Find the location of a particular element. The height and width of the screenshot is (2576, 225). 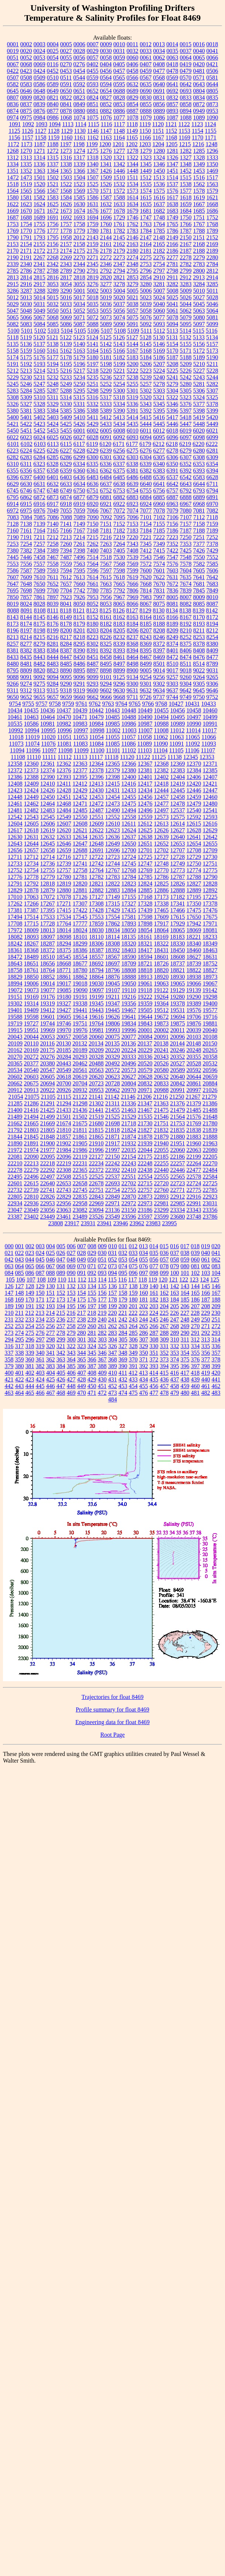

6924 is located at coordinates (146, 504).